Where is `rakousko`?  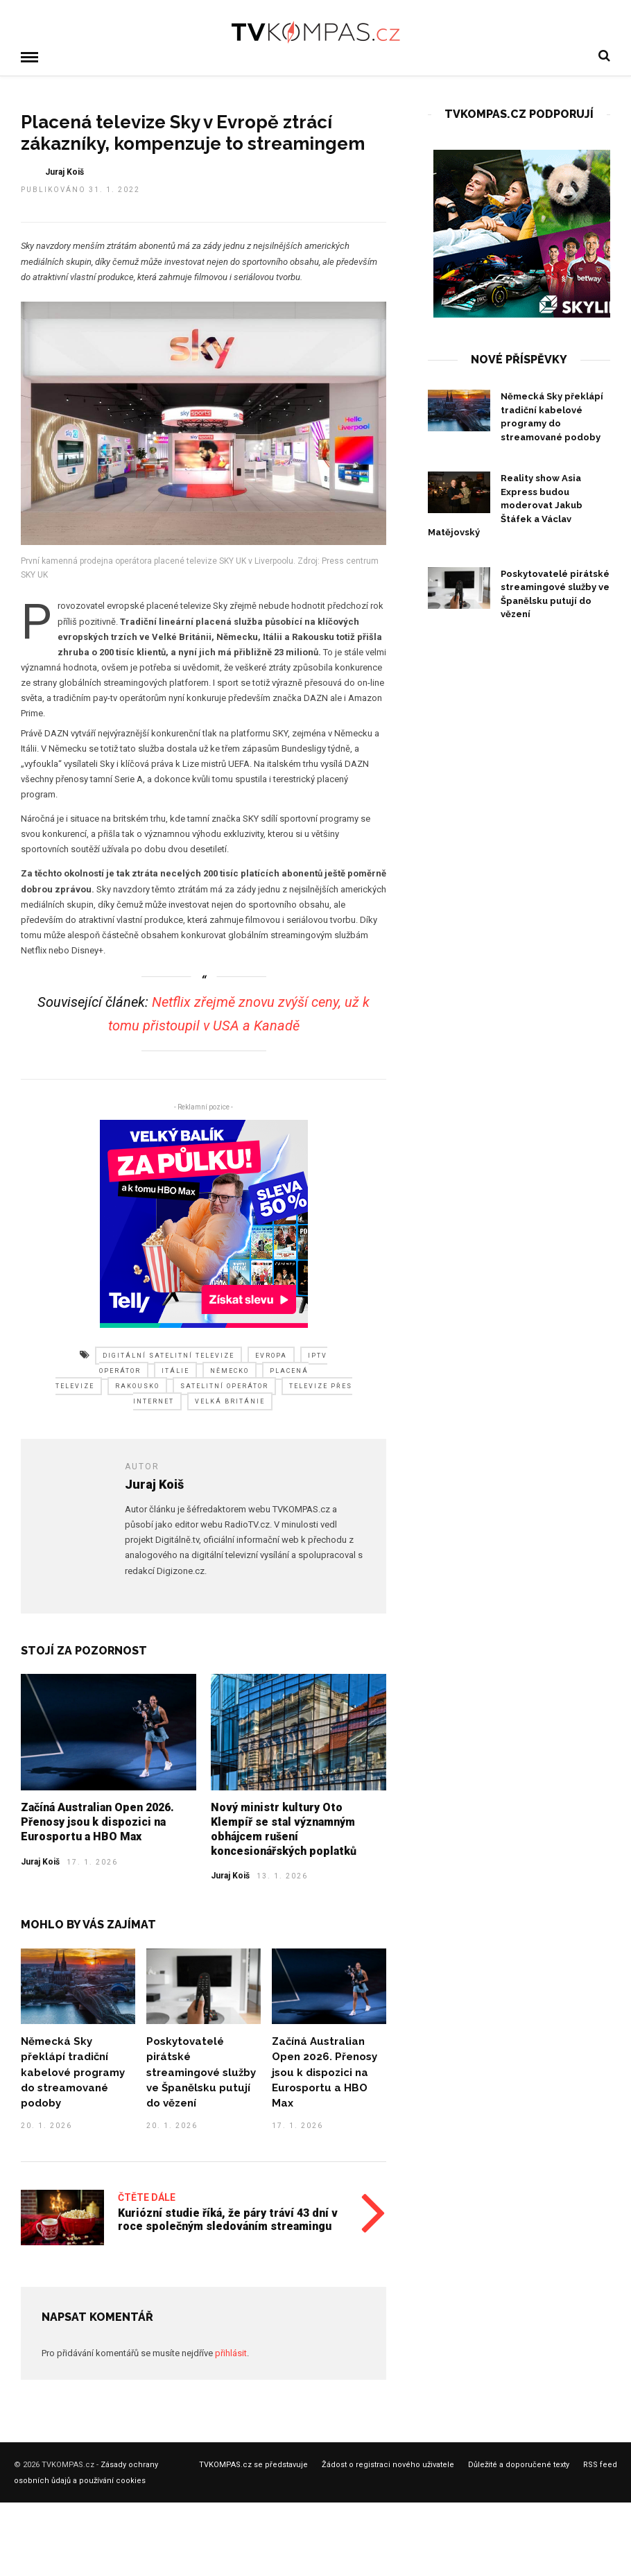 rakousko is located at coordinates (137, 1385).